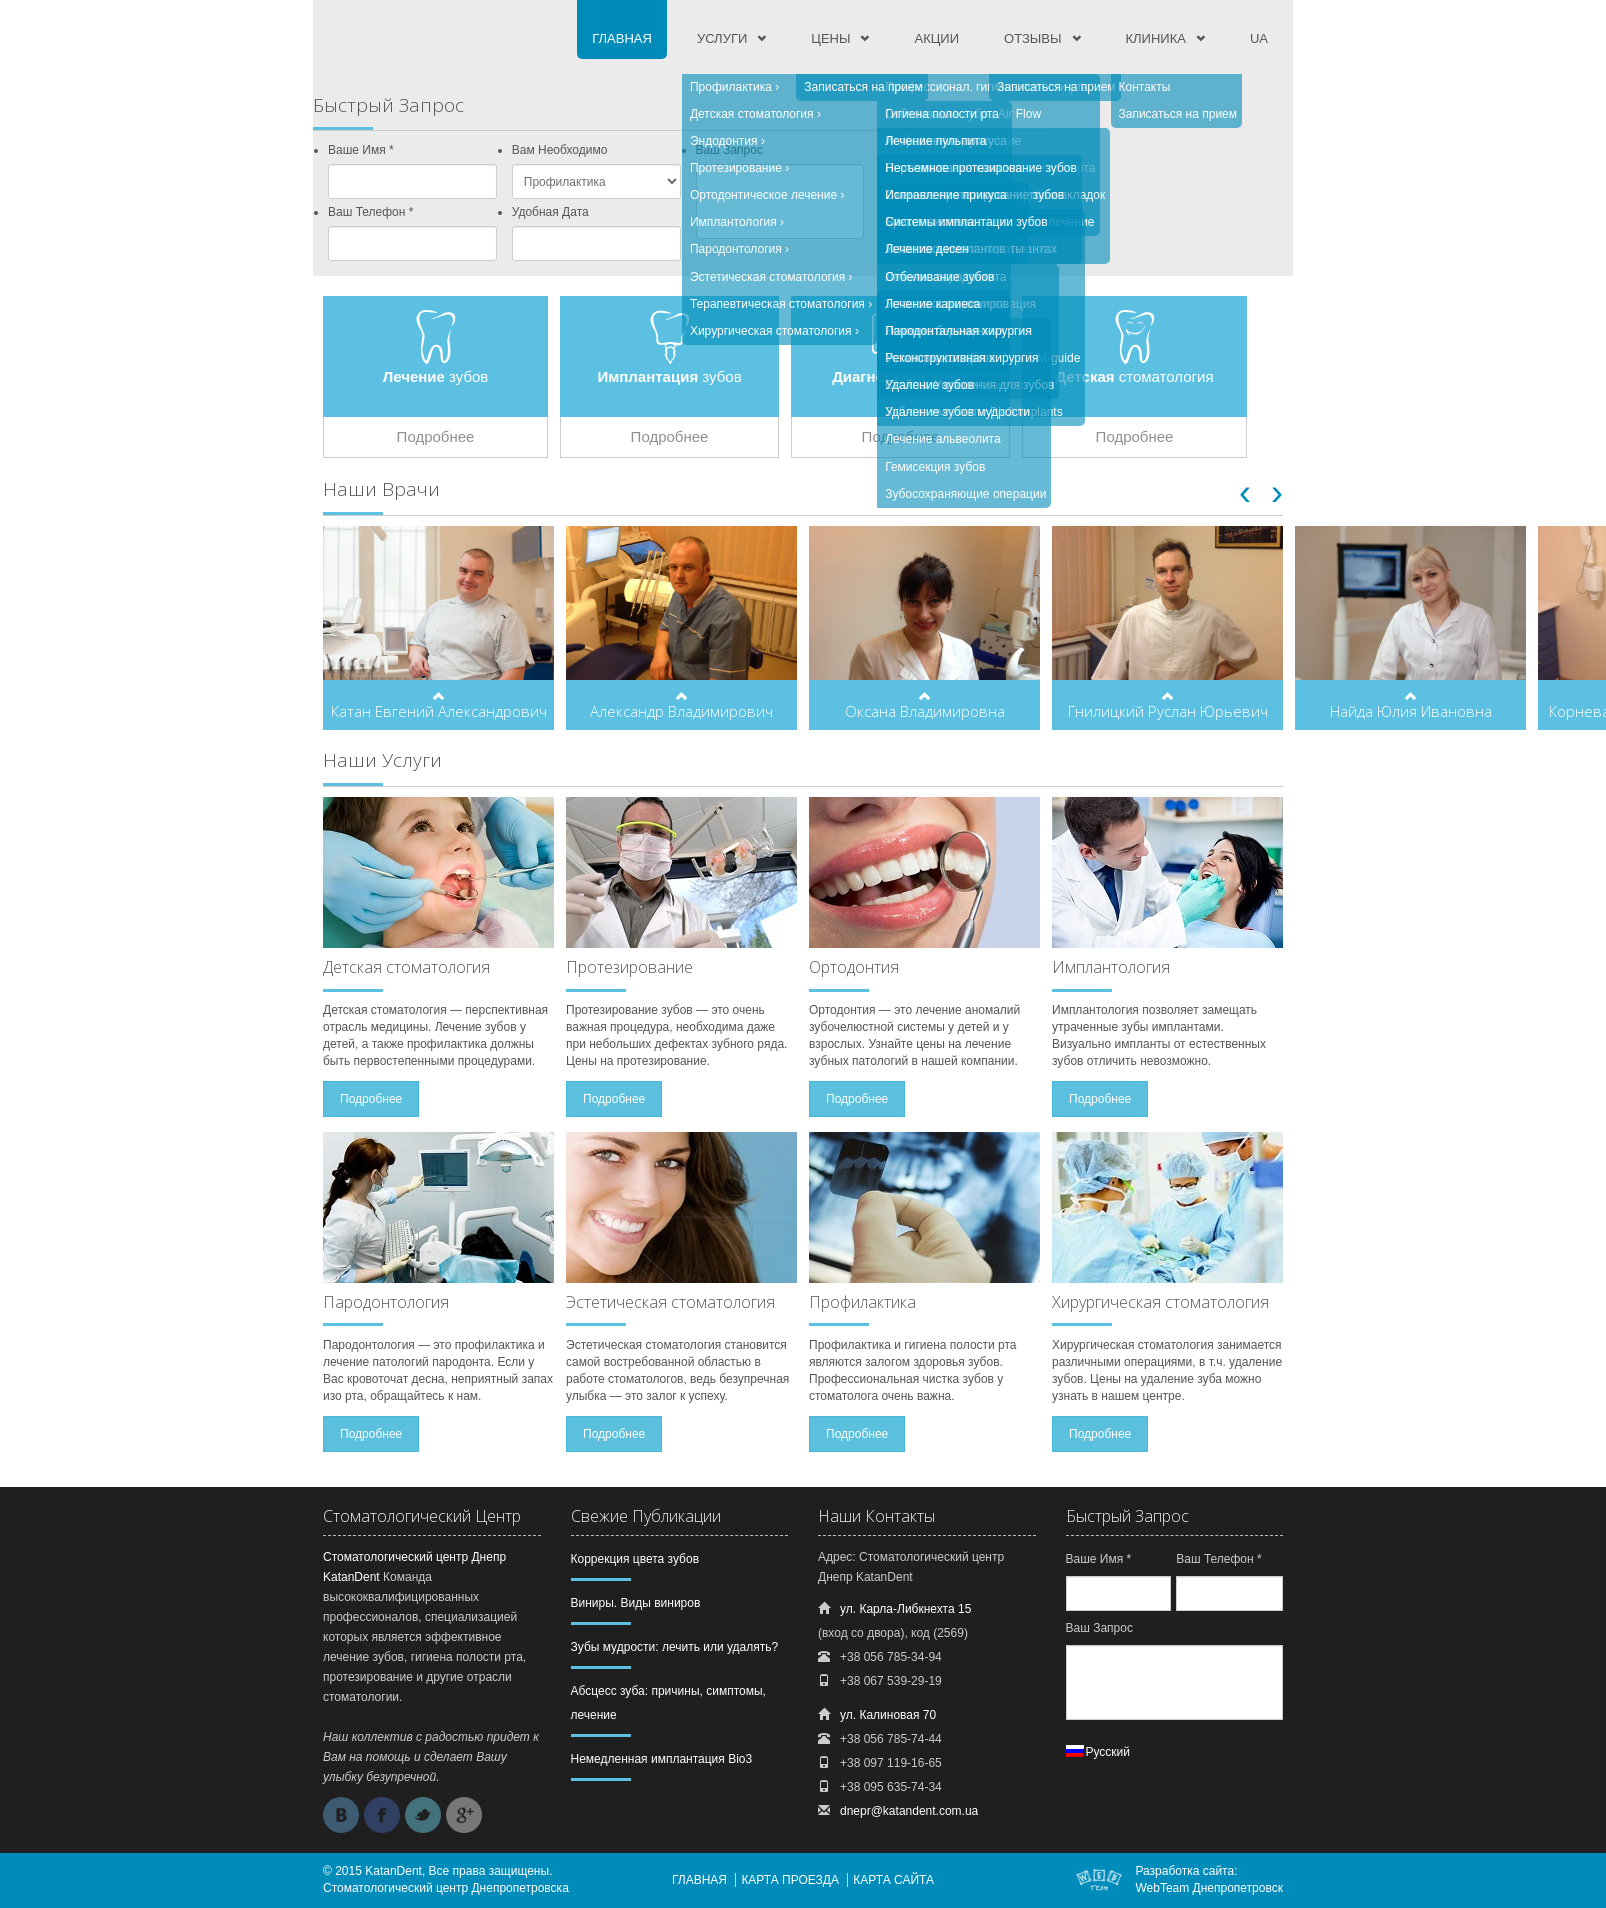 The image size is (1606, 1908). I want to click on Пародонтология, so click(736, 249).